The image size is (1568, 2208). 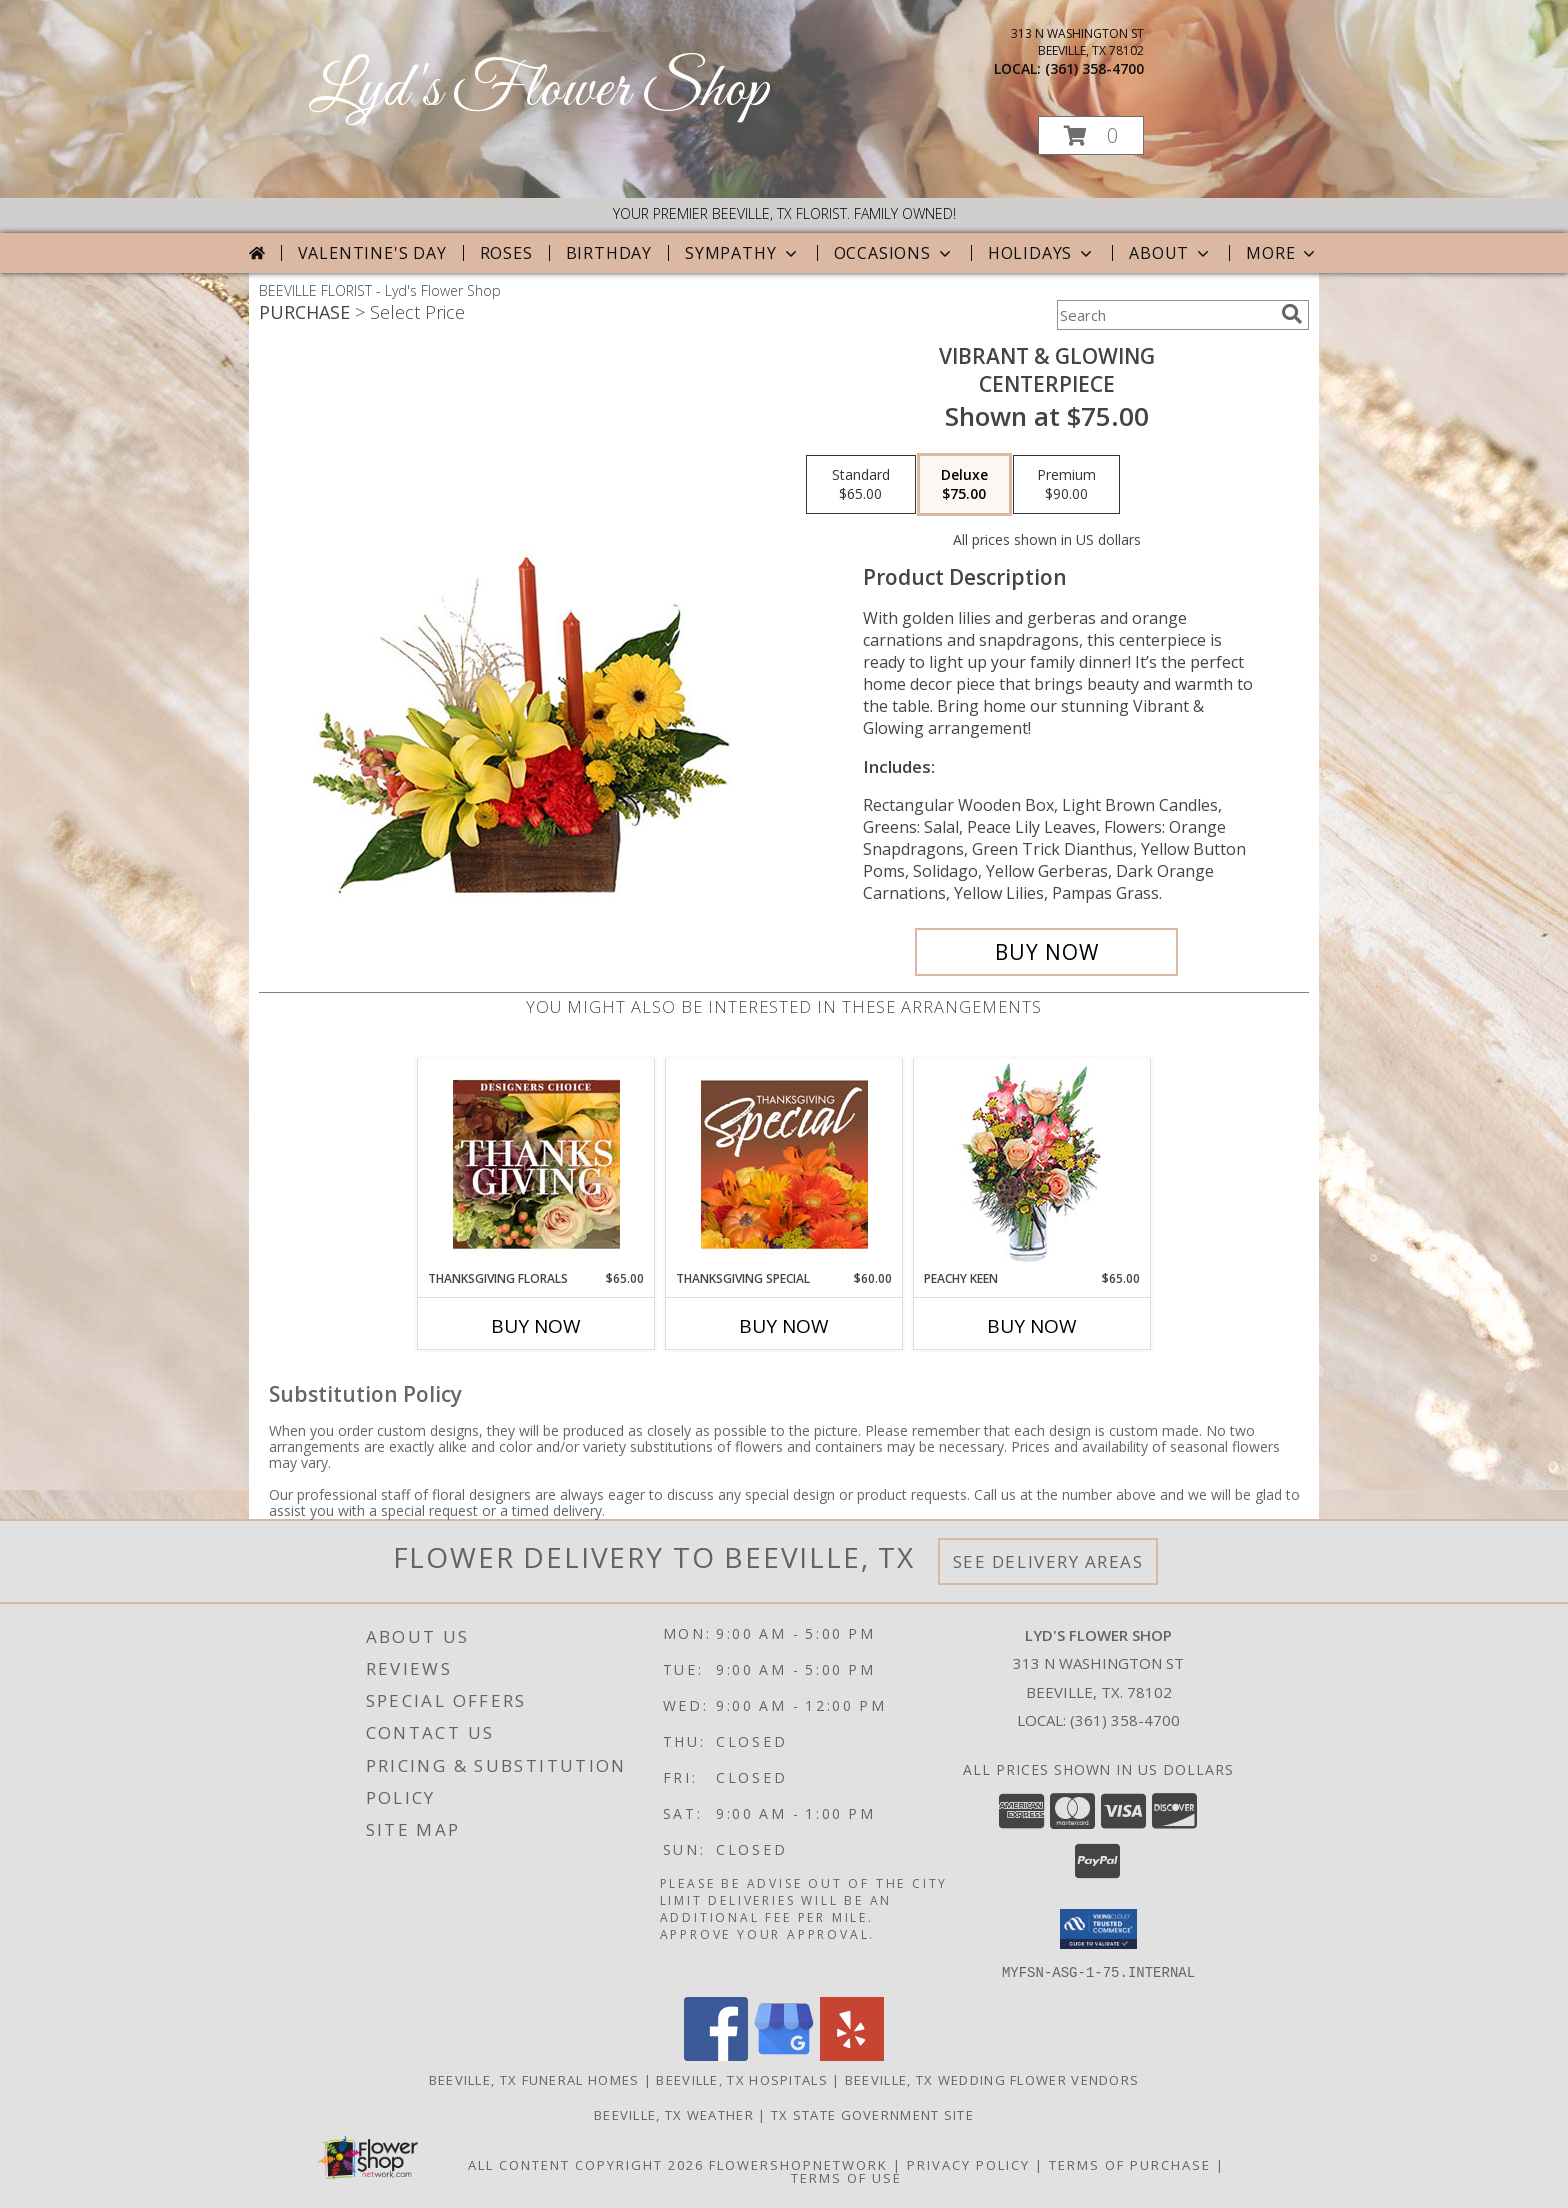 I want to click on [View Thanksgiving Special Designer's Choice Info], so click(x=784, y=1164).